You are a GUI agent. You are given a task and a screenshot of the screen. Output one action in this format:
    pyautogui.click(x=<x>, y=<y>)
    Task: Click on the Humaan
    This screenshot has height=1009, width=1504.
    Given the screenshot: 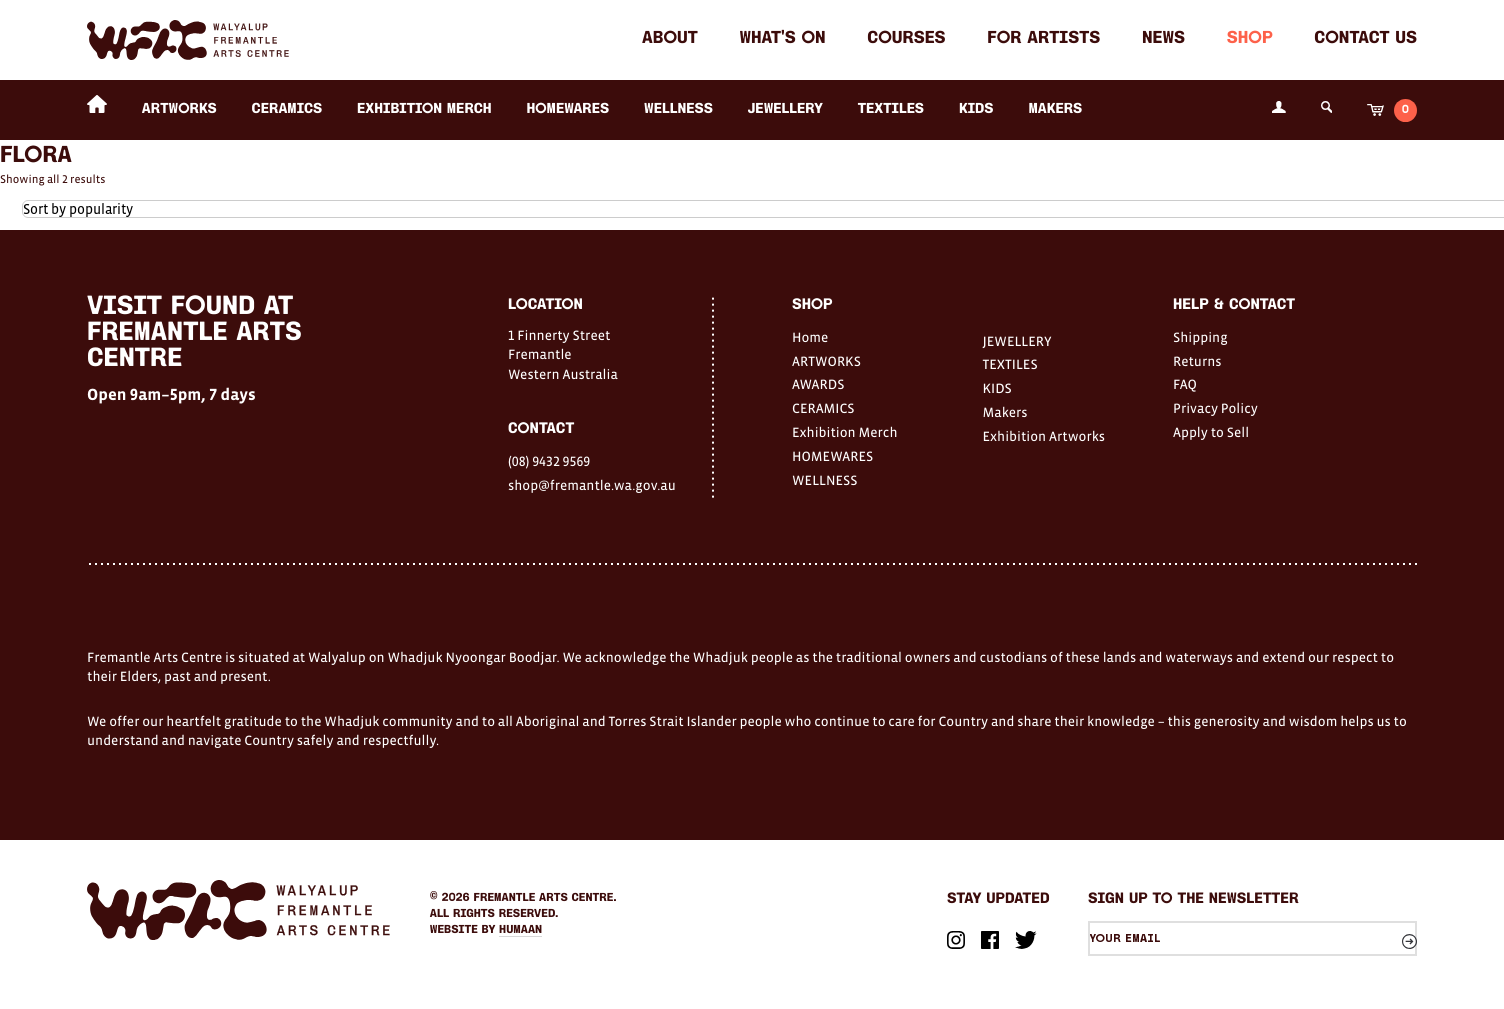 What is the action you would take?
    pyautogui.click(x=520, y=930)
    